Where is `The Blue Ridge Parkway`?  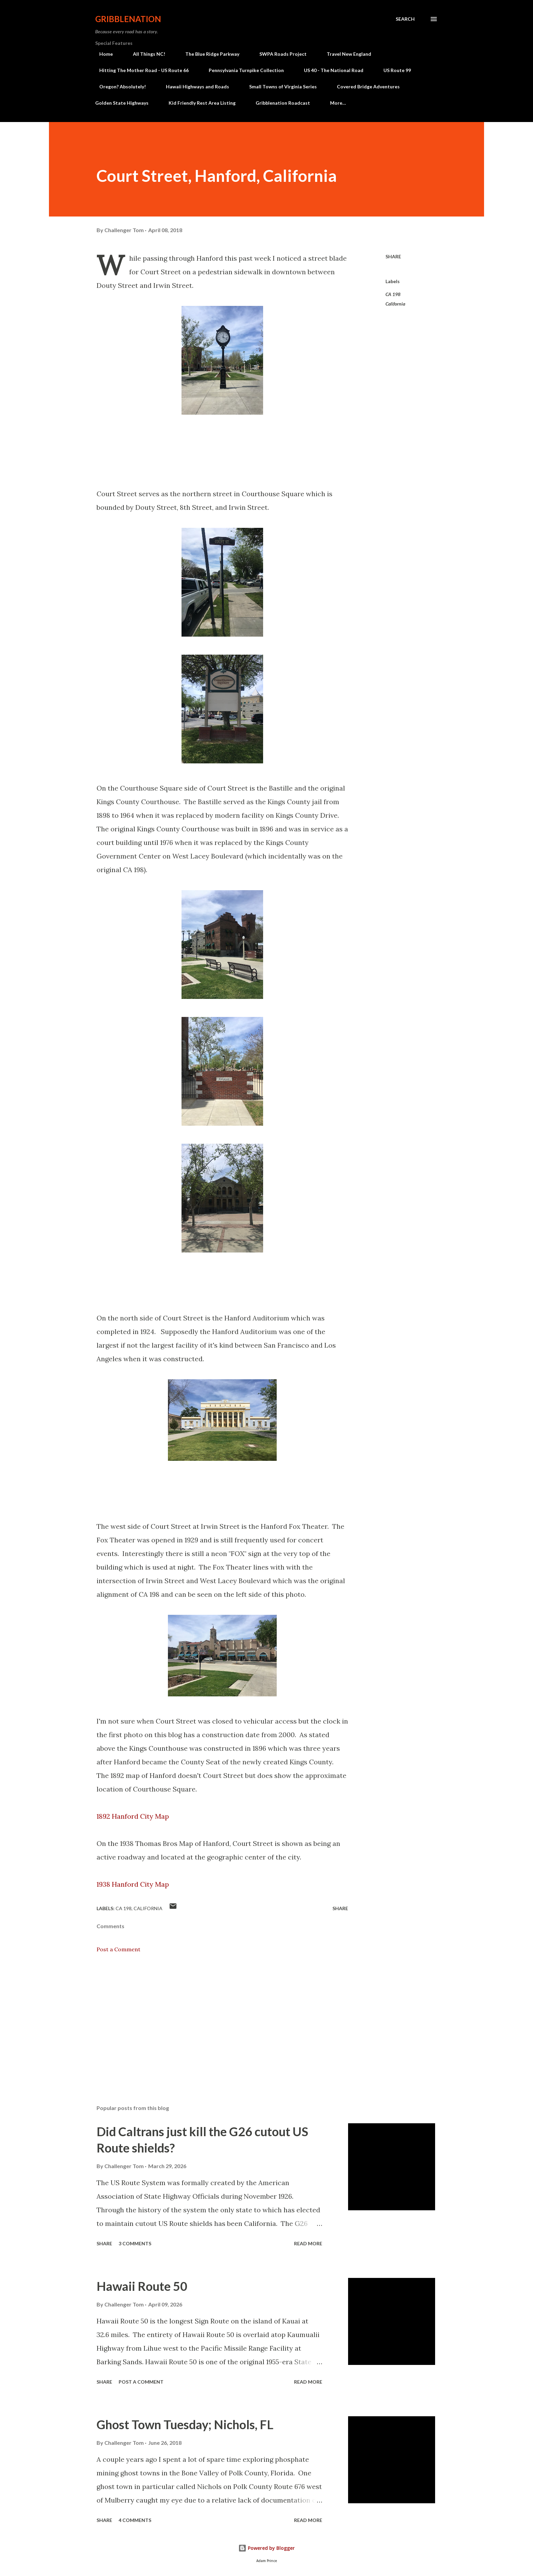 The Blue Ridge Parkway is located at coordinates (208, 54).